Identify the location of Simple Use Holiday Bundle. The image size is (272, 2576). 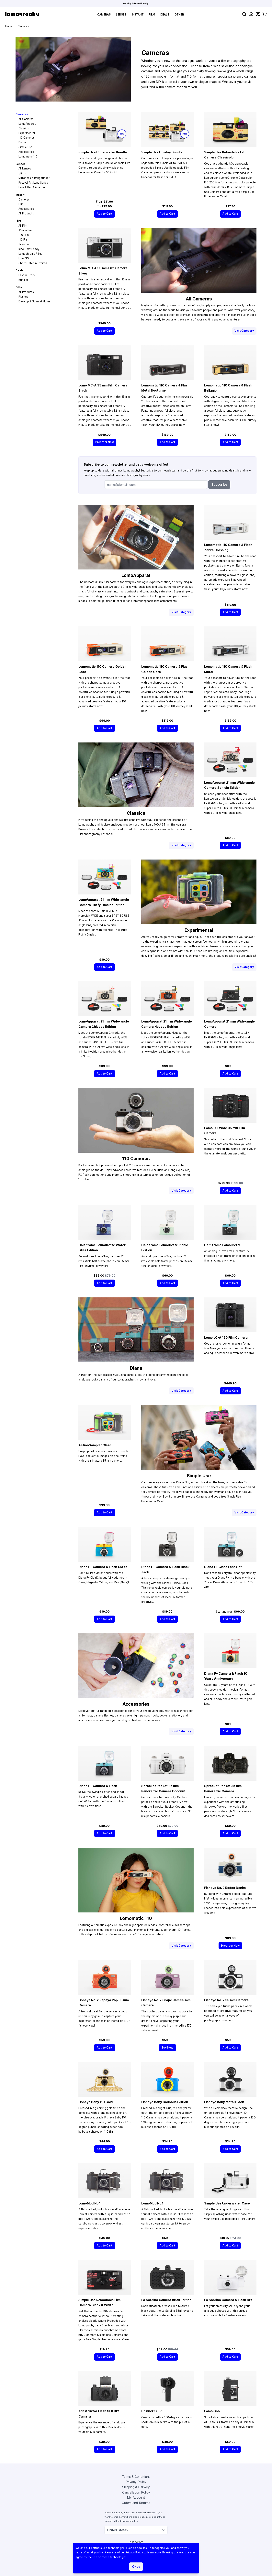
(161, 152).